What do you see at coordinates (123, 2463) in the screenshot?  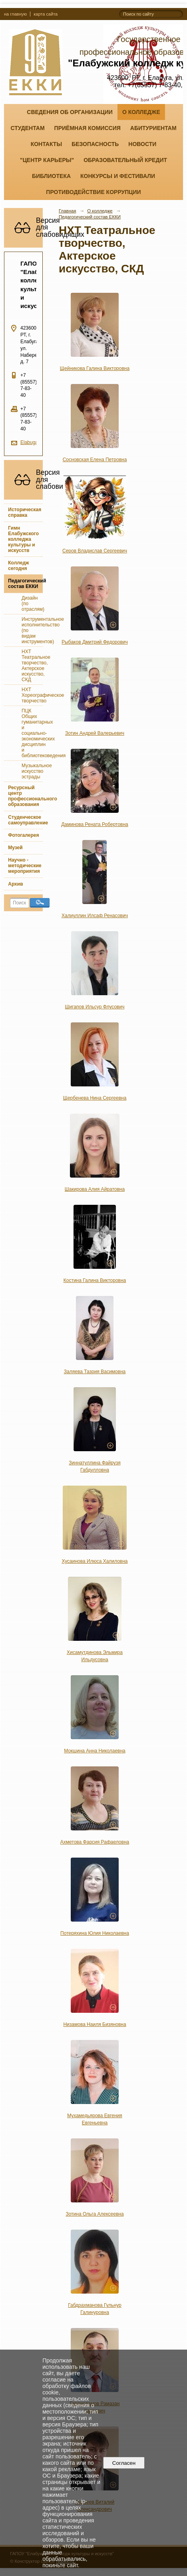 I see `Согласен` at bounding box center [123, 2463].